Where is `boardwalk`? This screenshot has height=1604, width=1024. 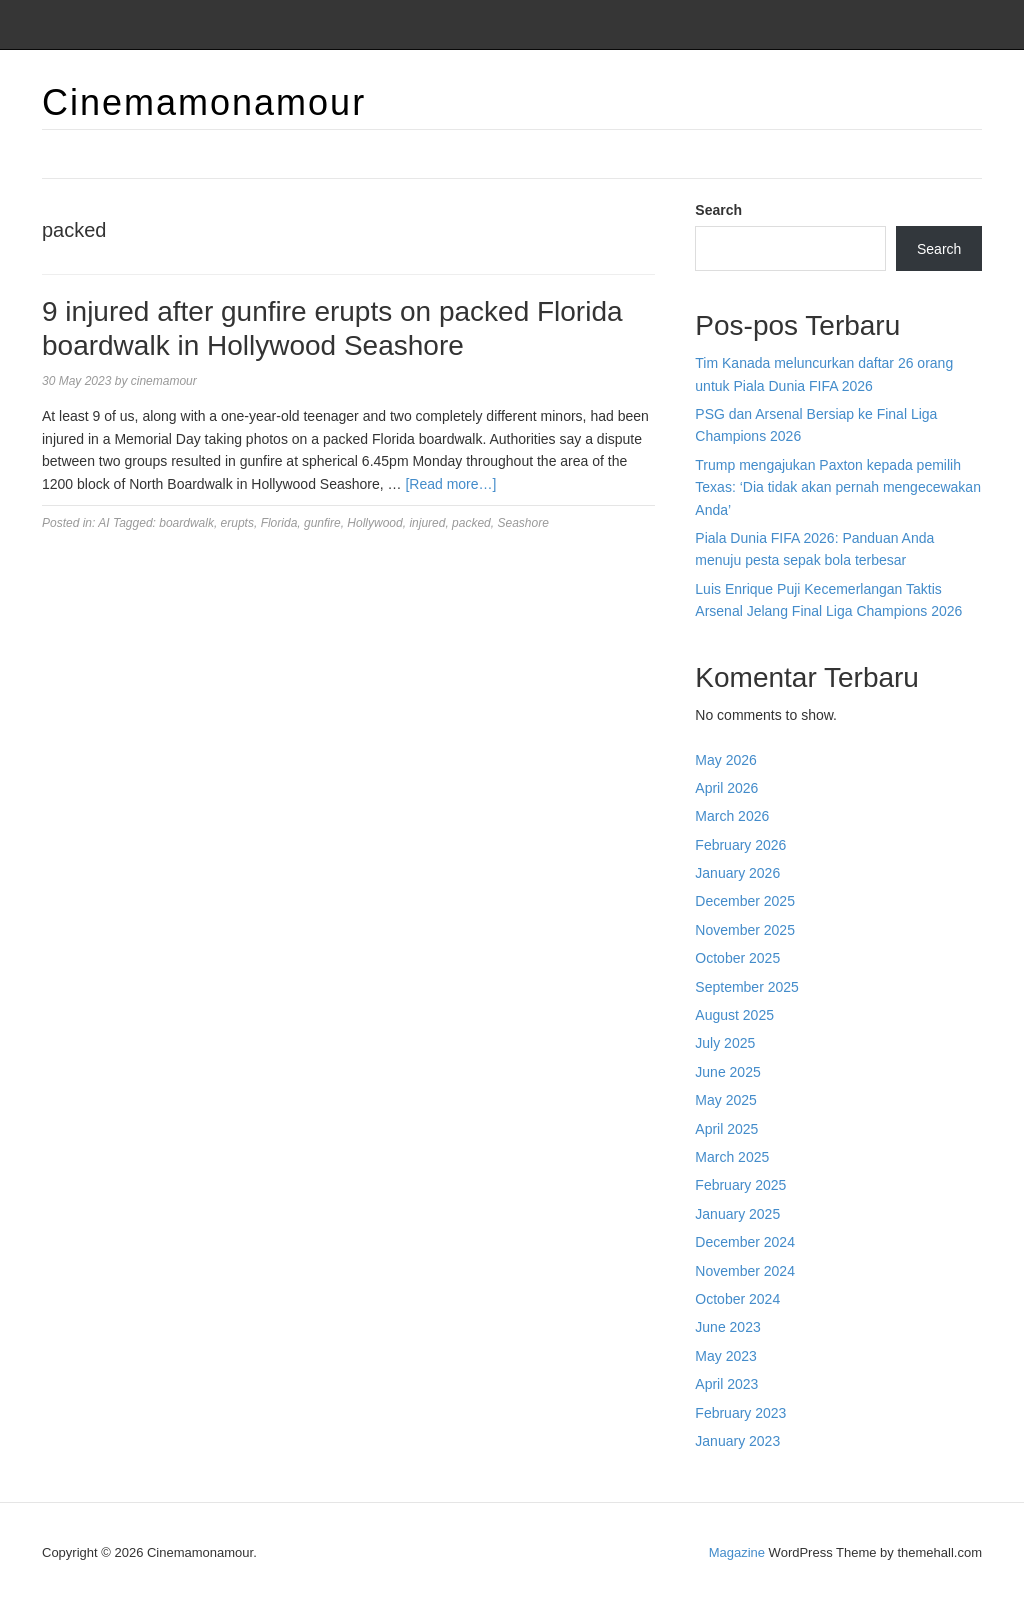 boardwalk is located at coordinates (186, 523).